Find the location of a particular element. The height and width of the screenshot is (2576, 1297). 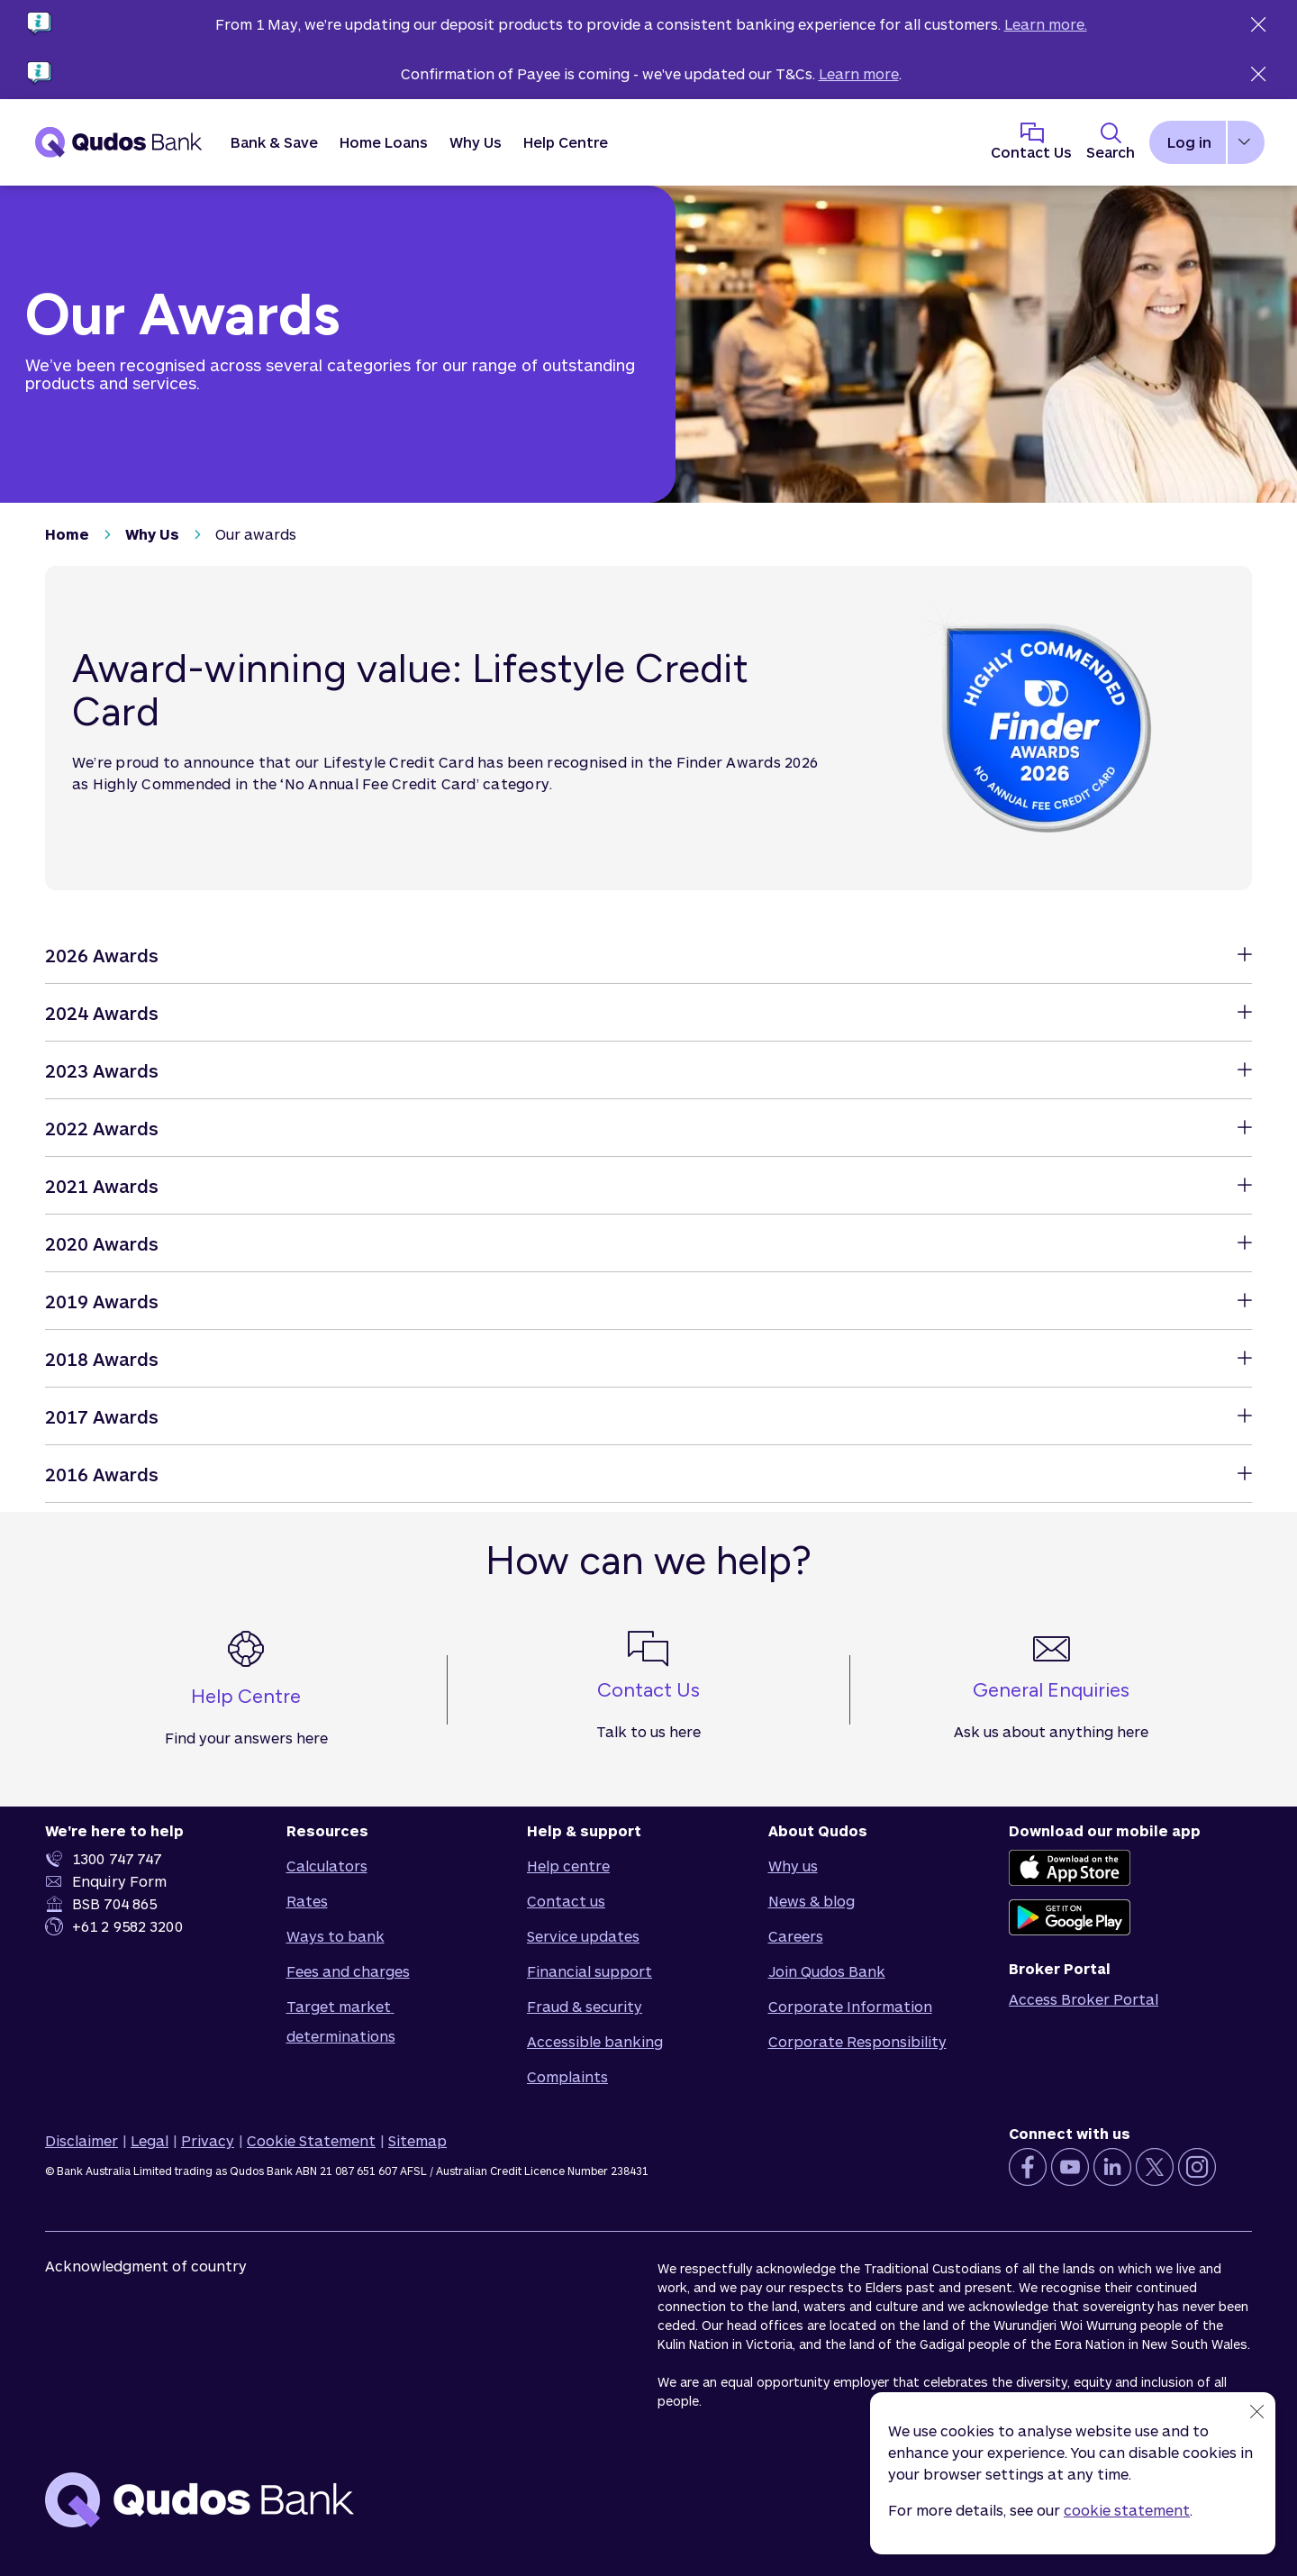

Learn more is located at coordinates (859, 73).